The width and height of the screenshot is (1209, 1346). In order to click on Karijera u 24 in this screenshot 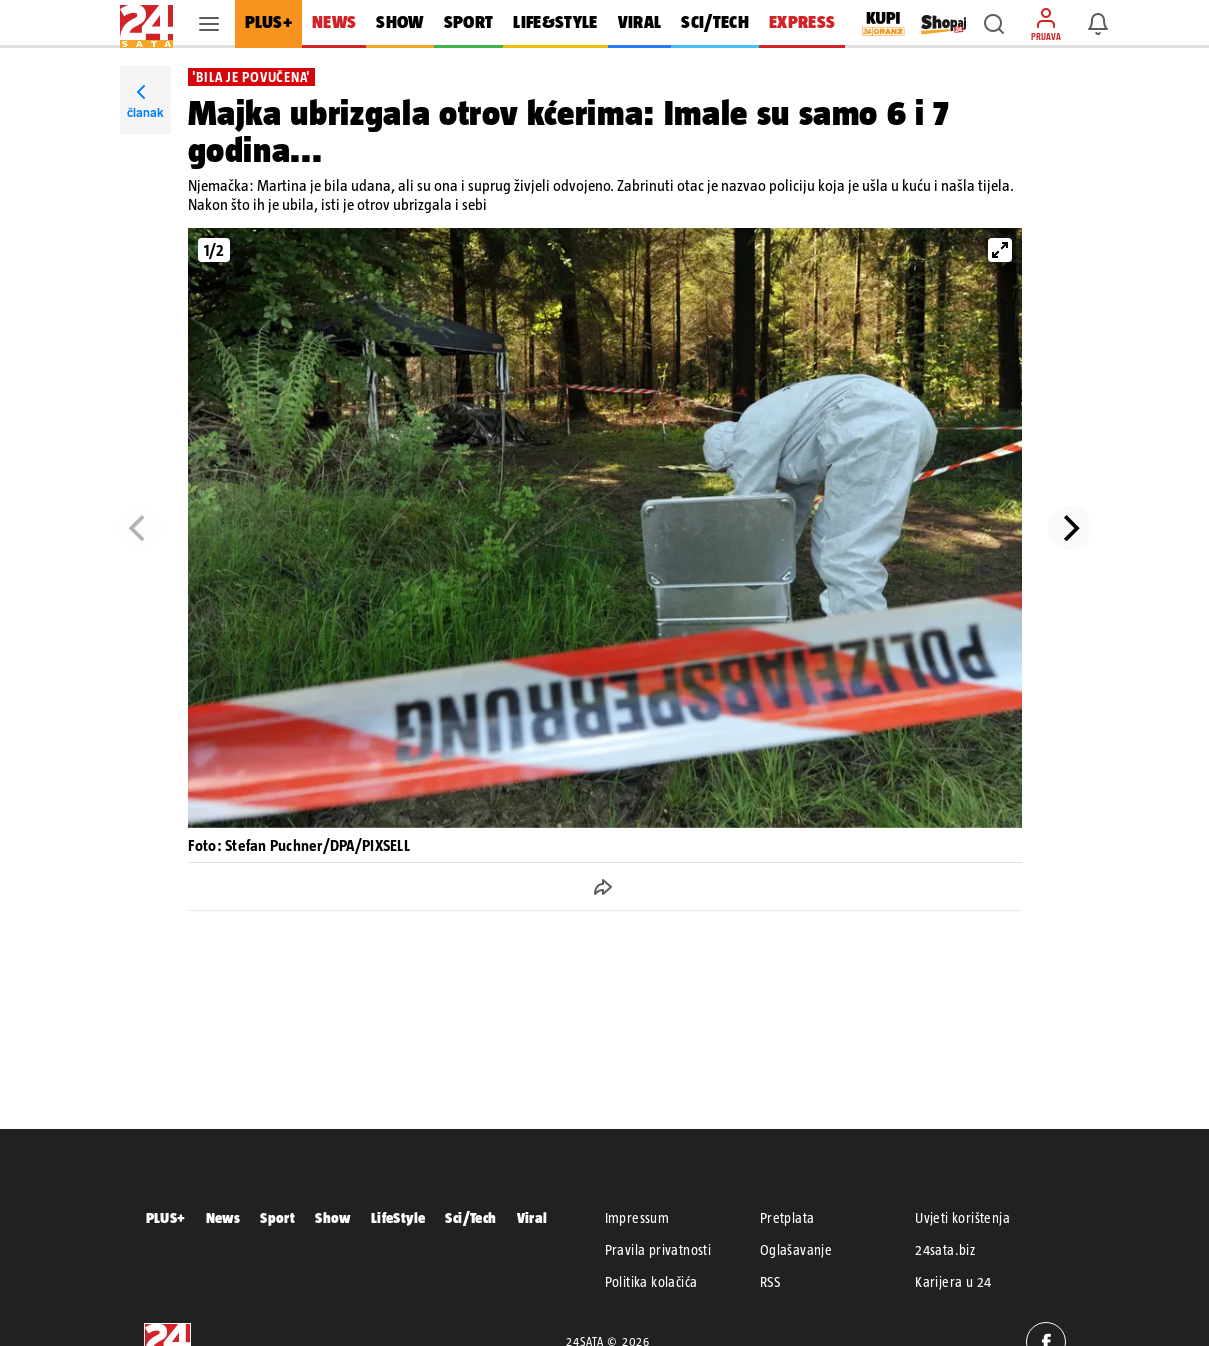, I will do `click(953, 1282)`.